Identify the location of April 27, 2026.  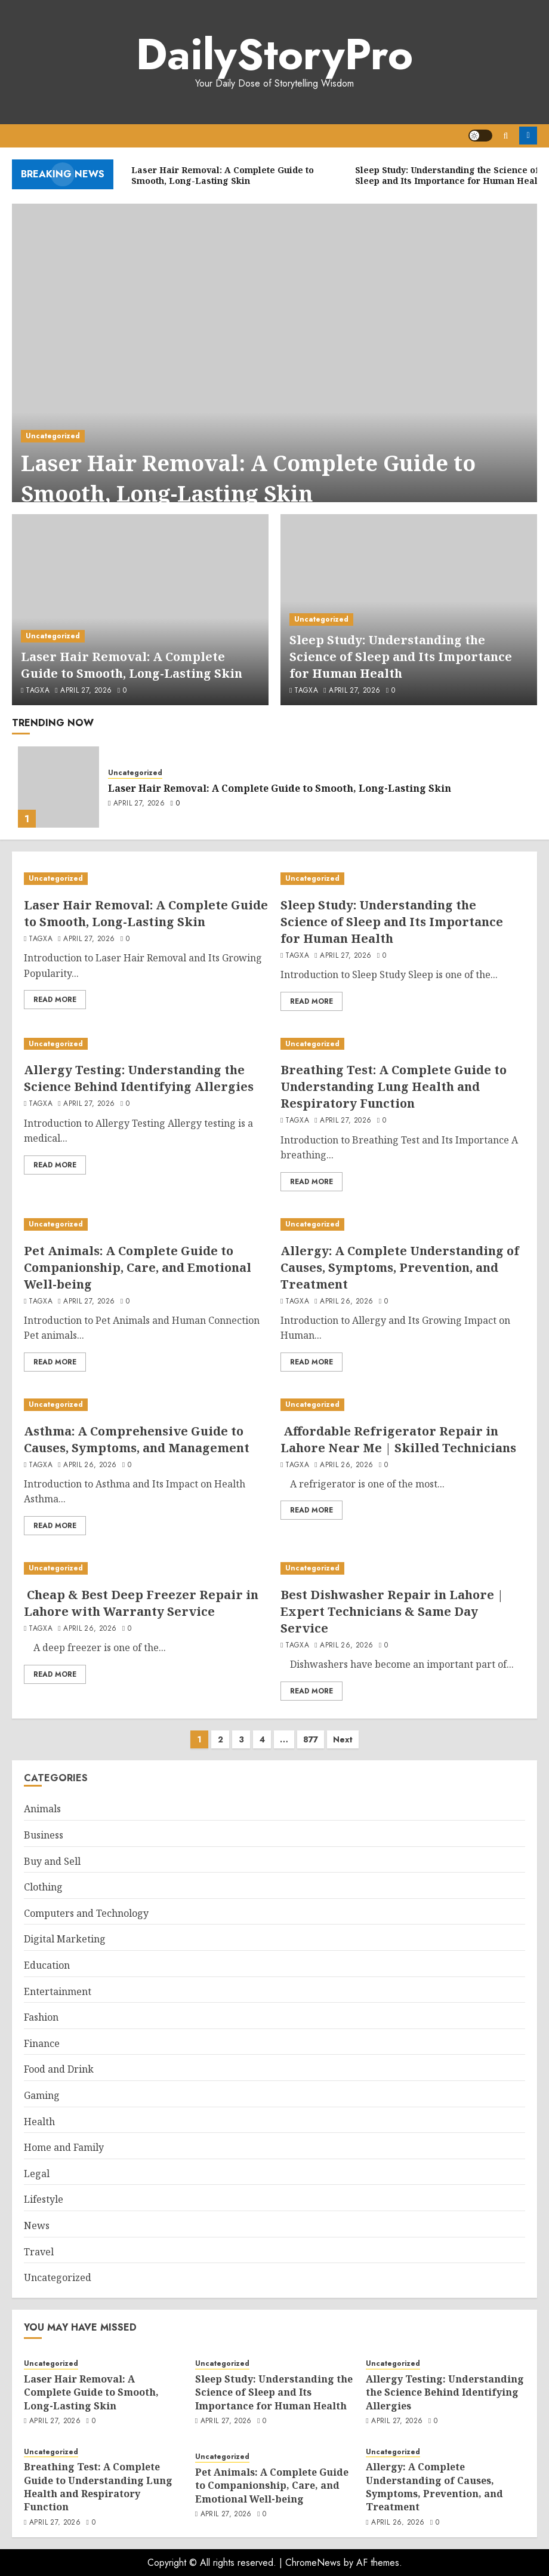
(86, 691).